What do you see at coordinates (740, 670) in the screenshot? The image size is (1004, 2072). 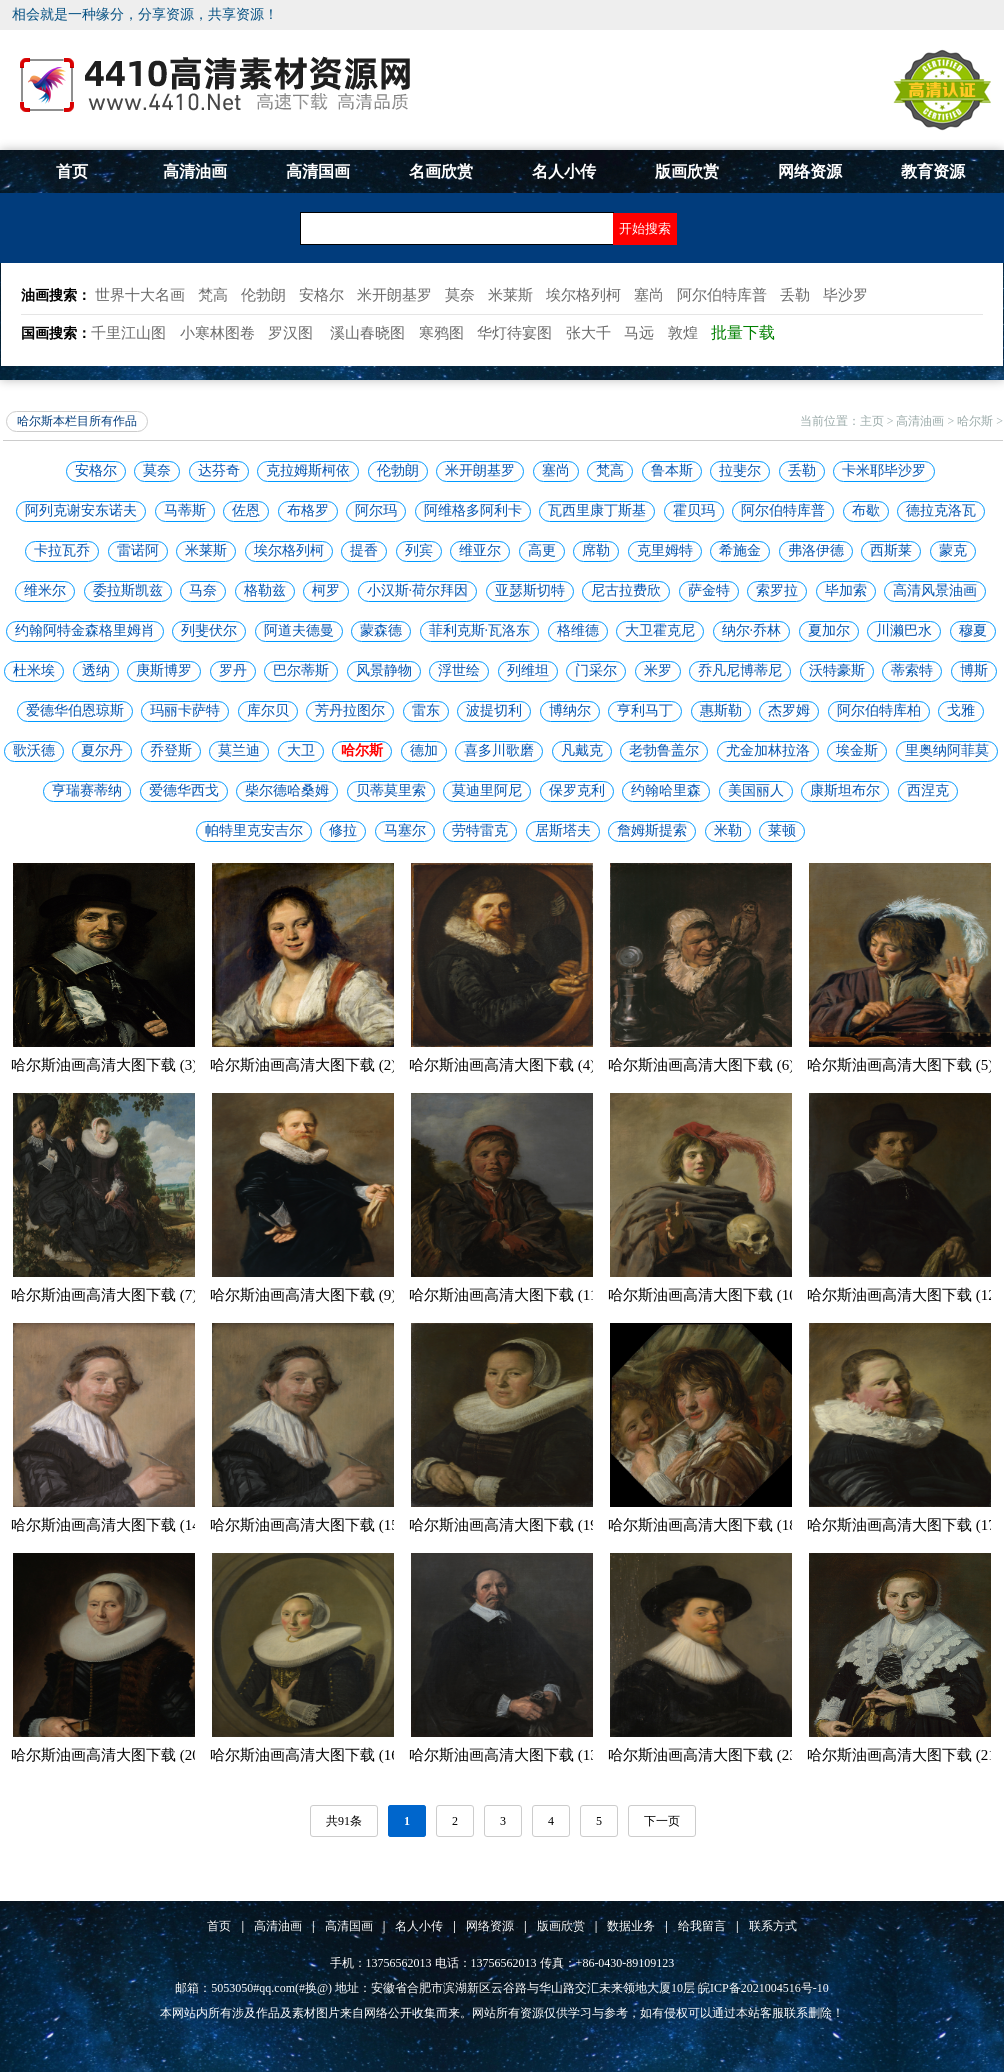 I see `乔凡尼博蒂尼` at bounding box center [740, 670].